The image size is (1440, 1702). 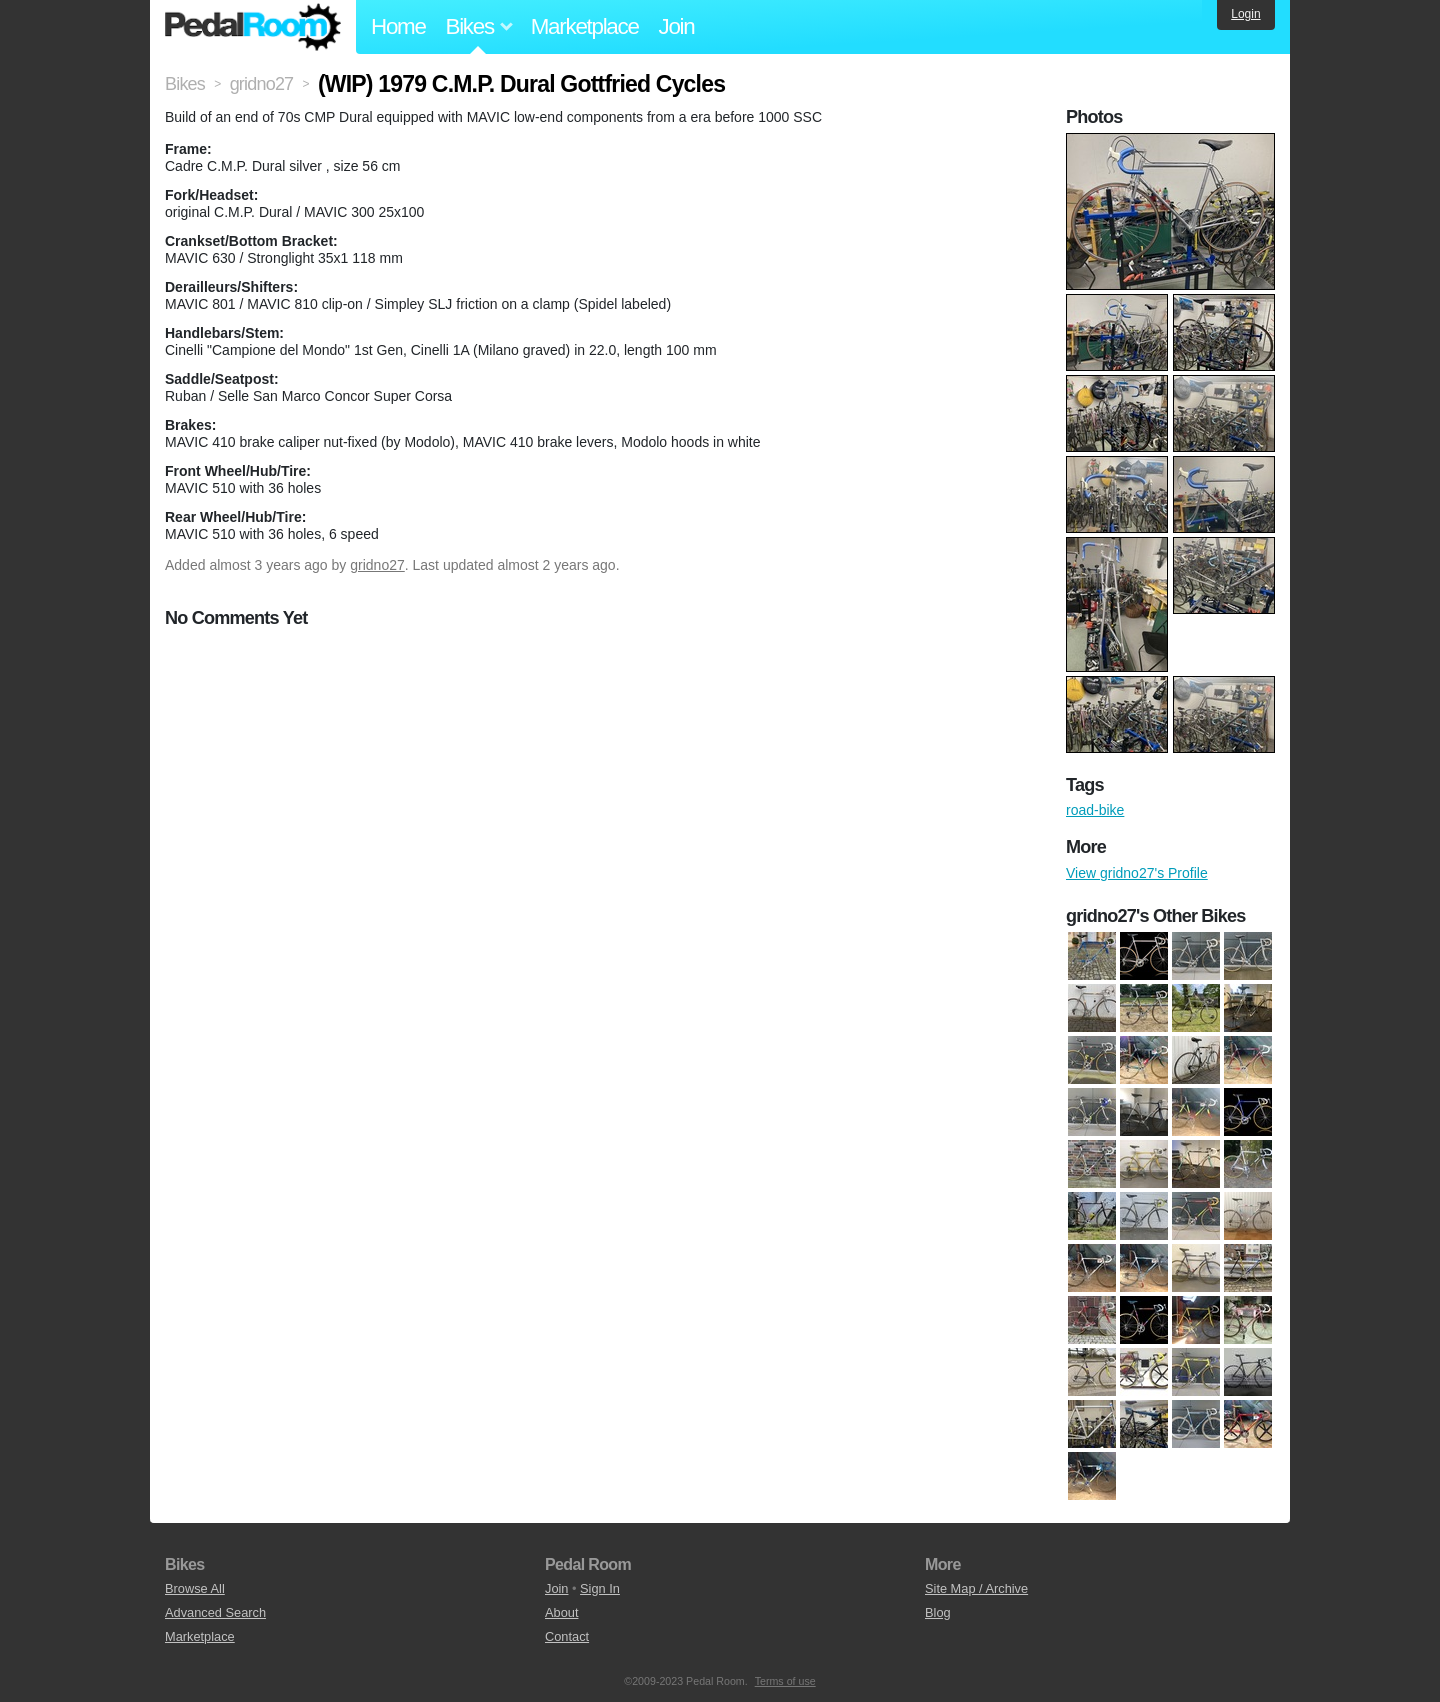 I want to click on gridno27, so click(x=377, y=565).